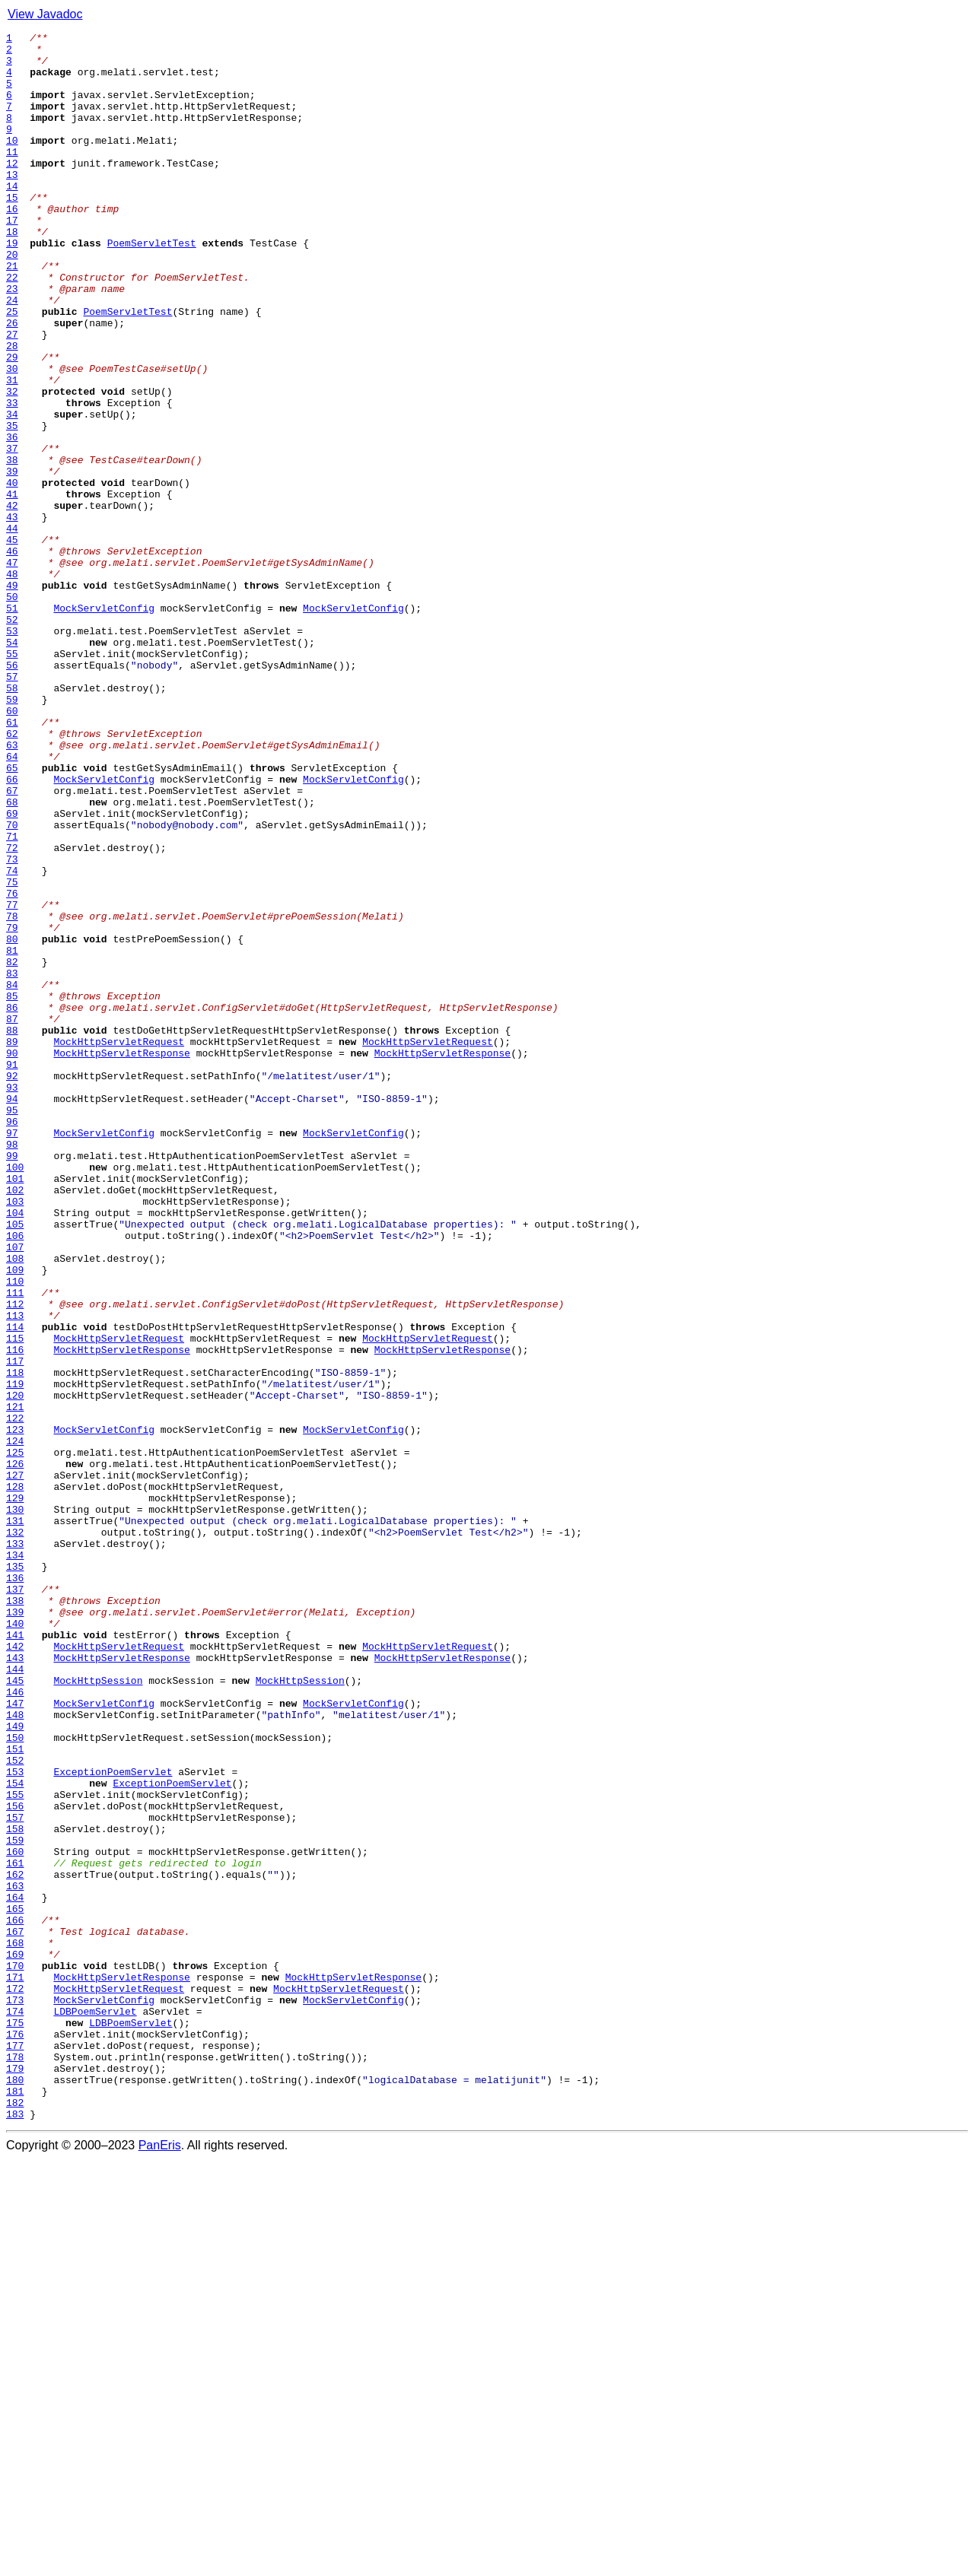 The width and height of the screenshot is (974, 2576). What do you see at coordinates (15, 2298) in the screenshot?
I see `166` at bounding box center [15, 2298].